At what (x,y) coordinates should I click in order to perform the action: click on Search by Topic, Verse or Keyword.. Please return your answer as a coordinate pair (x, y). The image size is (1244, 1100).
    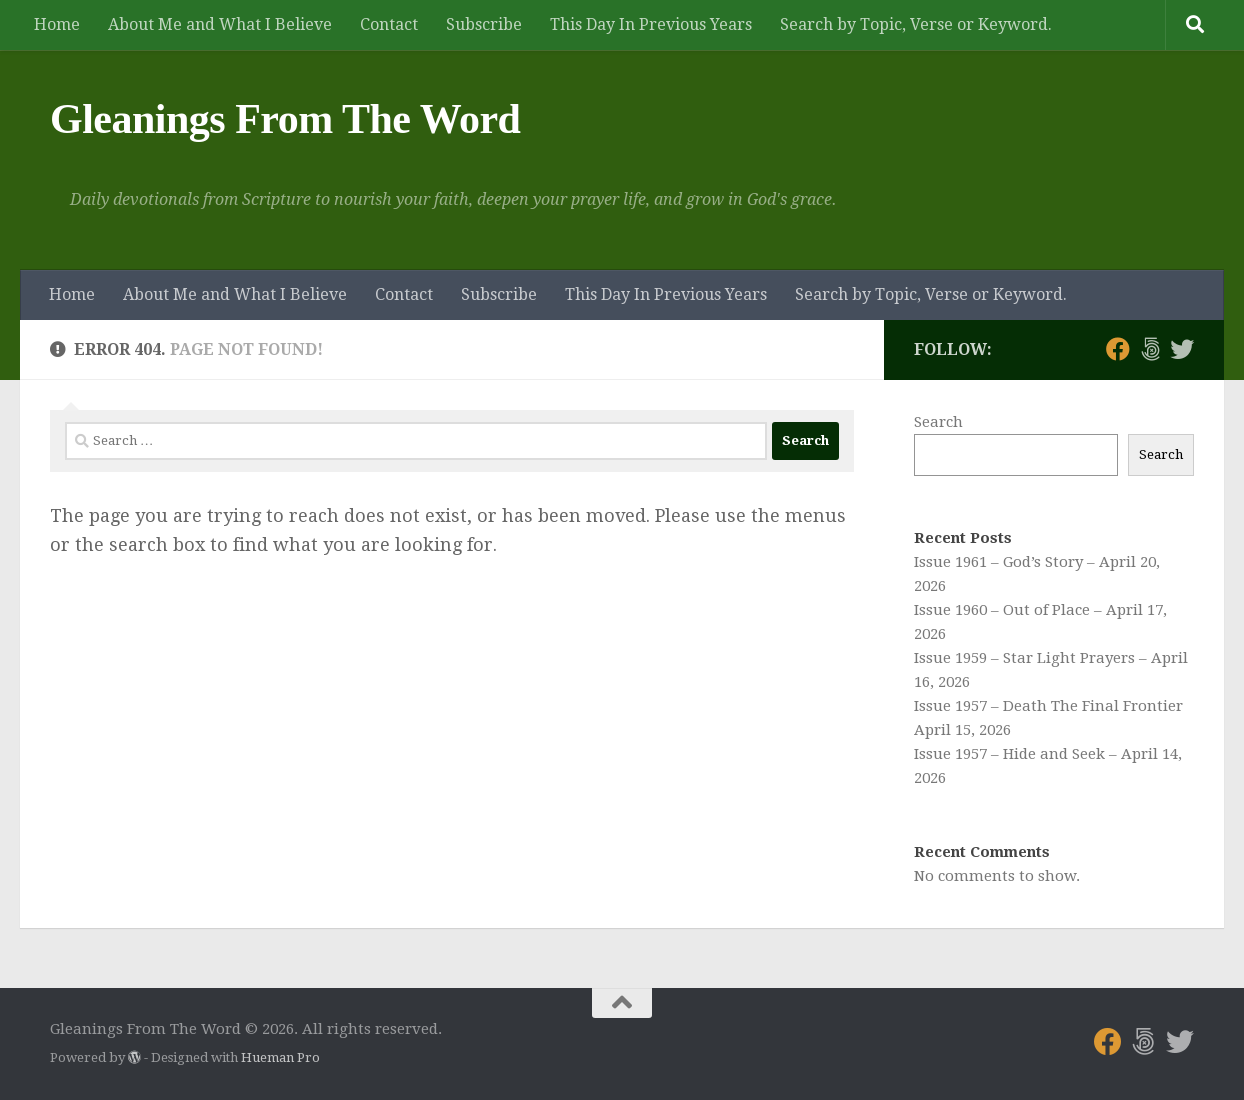
    Looking at the image, I should click on (916, 24).